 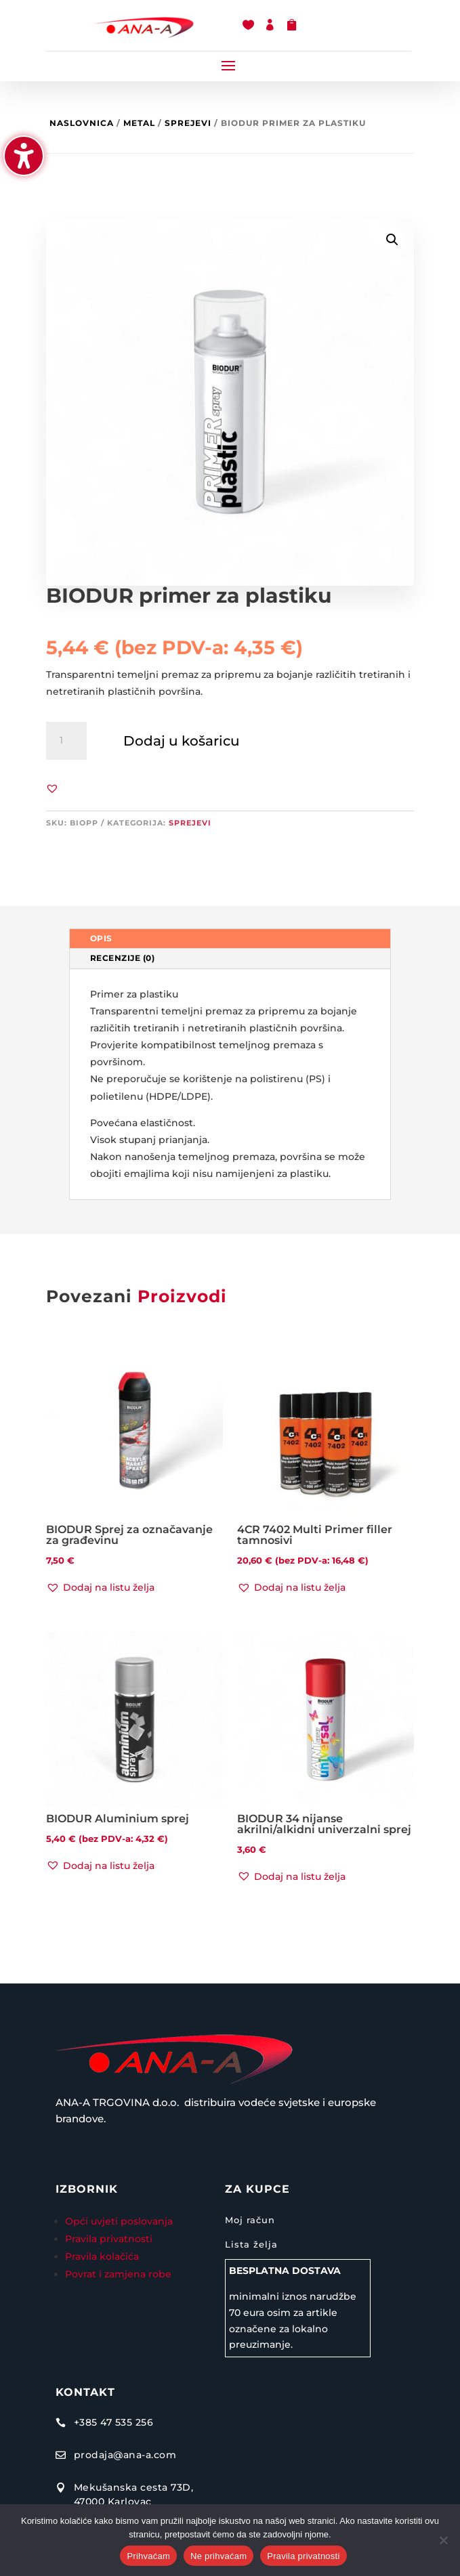 I want to click on [button], so click(x=228, y=65).